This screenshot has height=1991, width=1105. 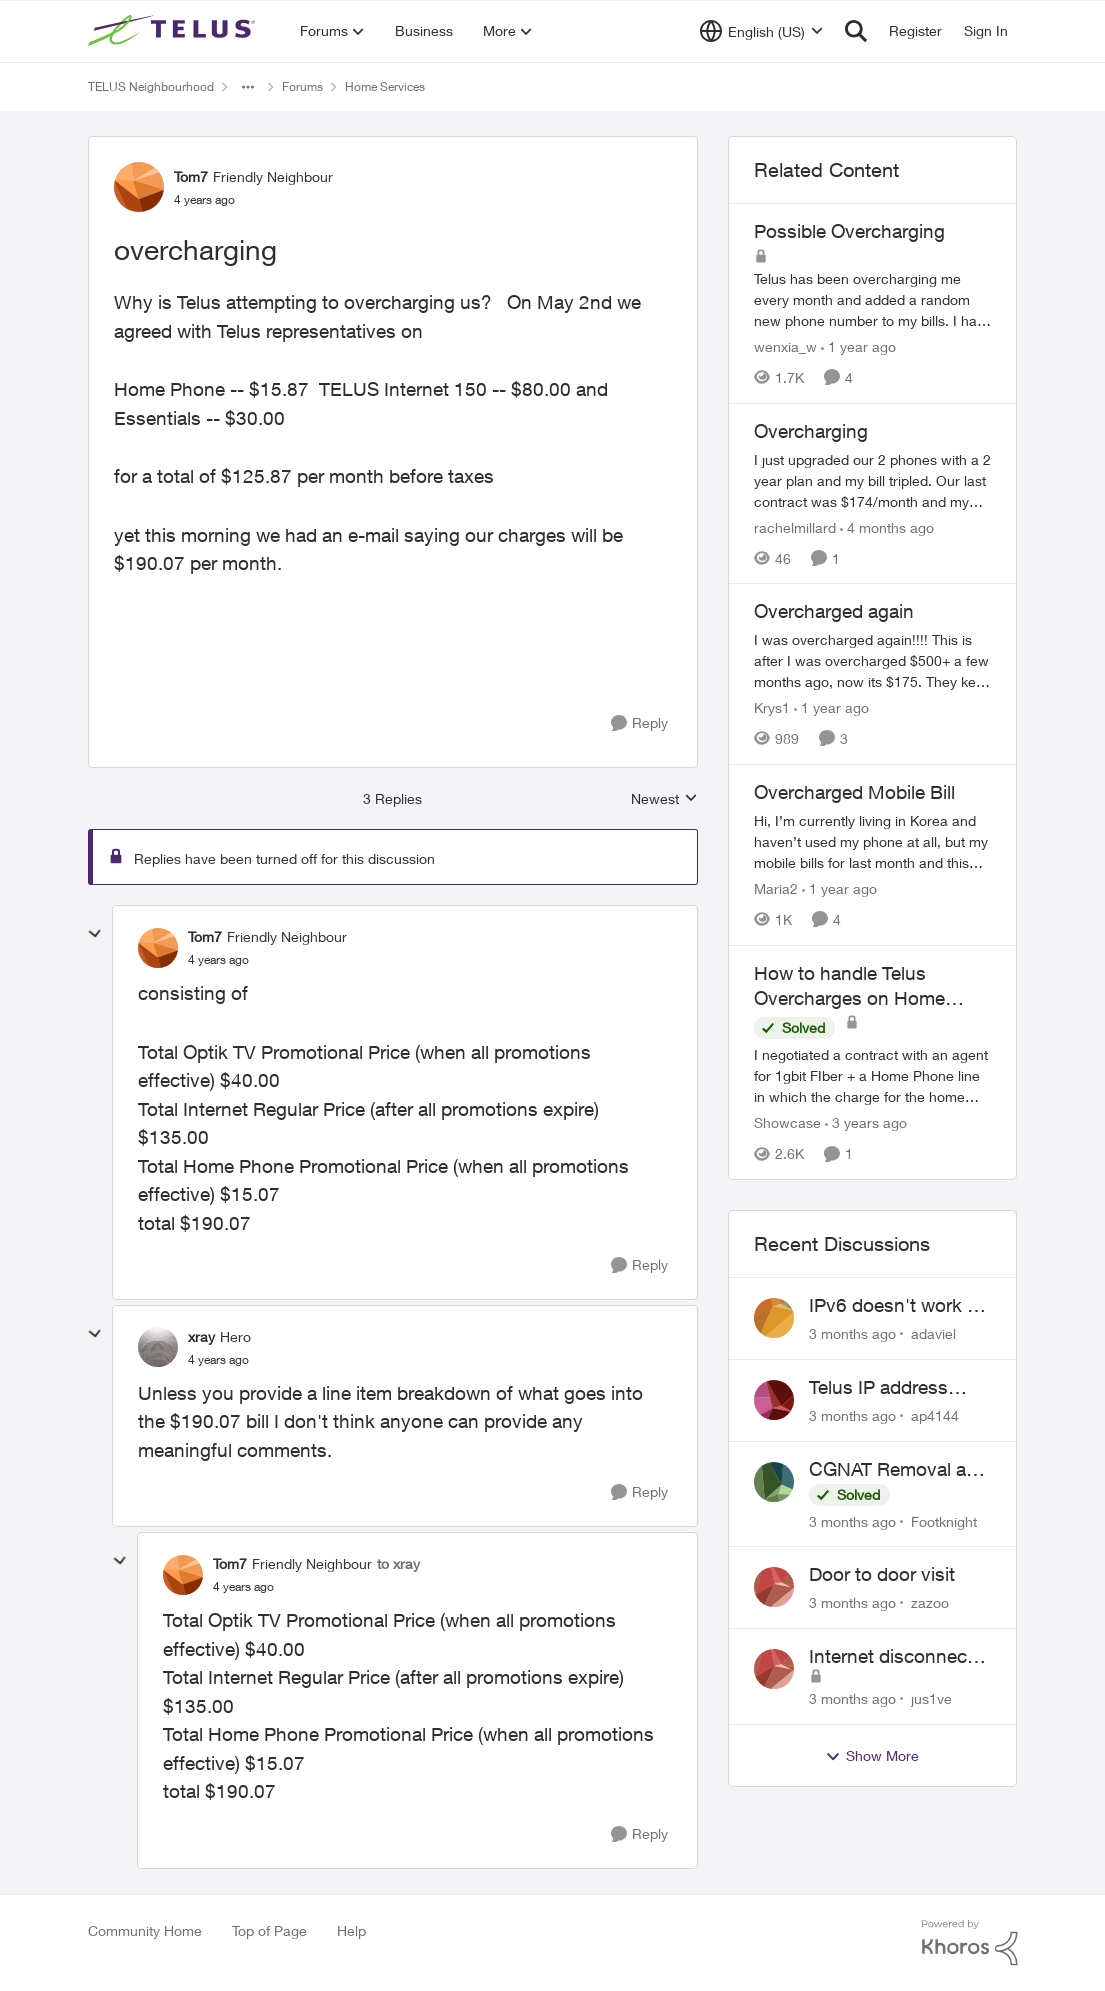 What do you see at coordinates (761, 31) in the screenshot?
I see `[Language selector]` at bounding box center [761, 31].